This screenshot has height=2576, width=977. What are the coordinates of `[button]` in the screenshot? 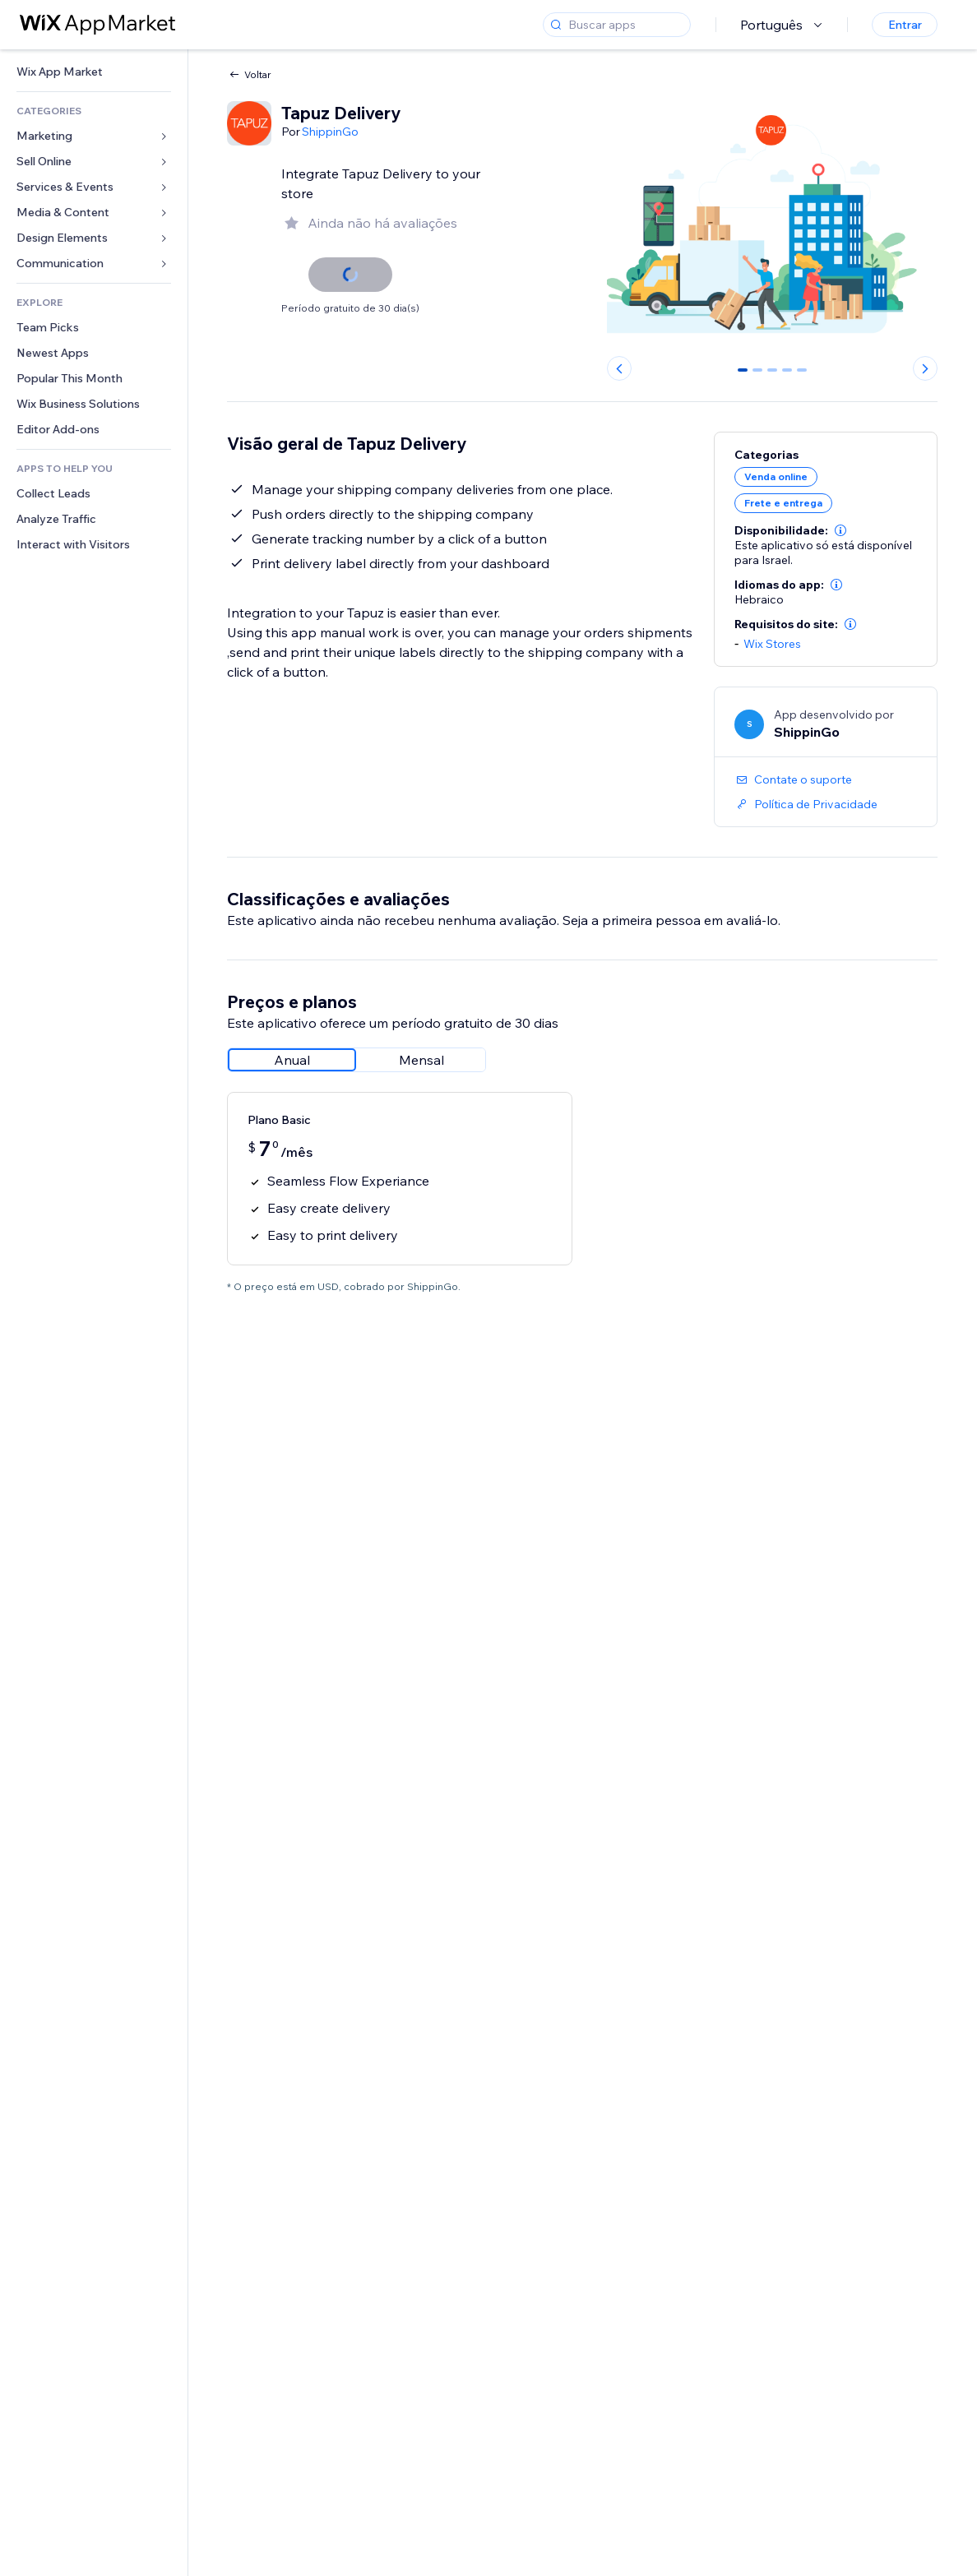 It's located at (840, 530).